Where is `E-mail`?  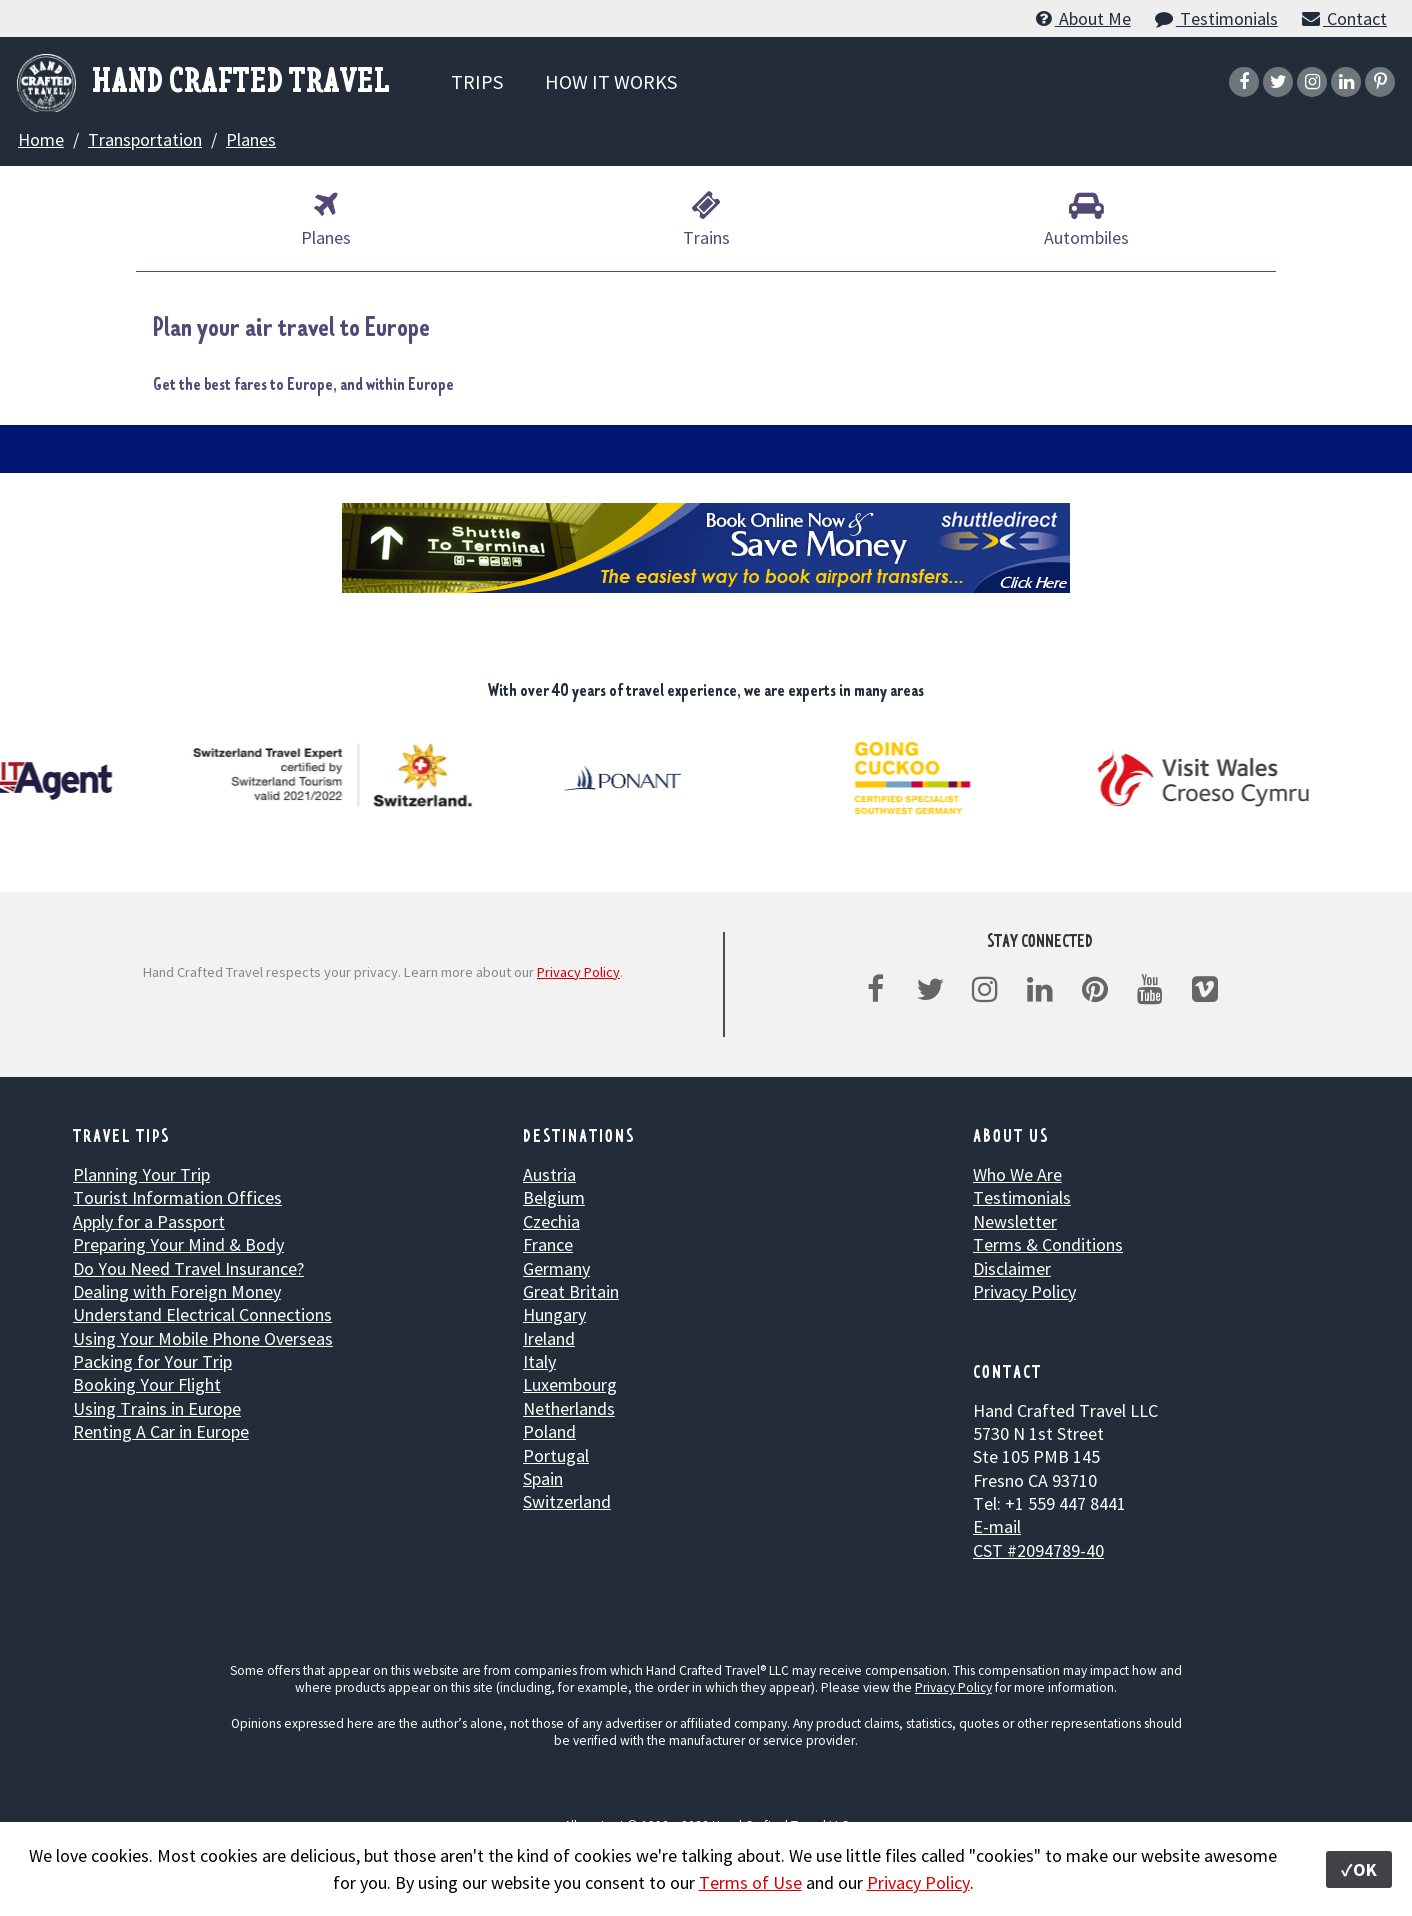 E-mail is located at coordinates (997, 1526).